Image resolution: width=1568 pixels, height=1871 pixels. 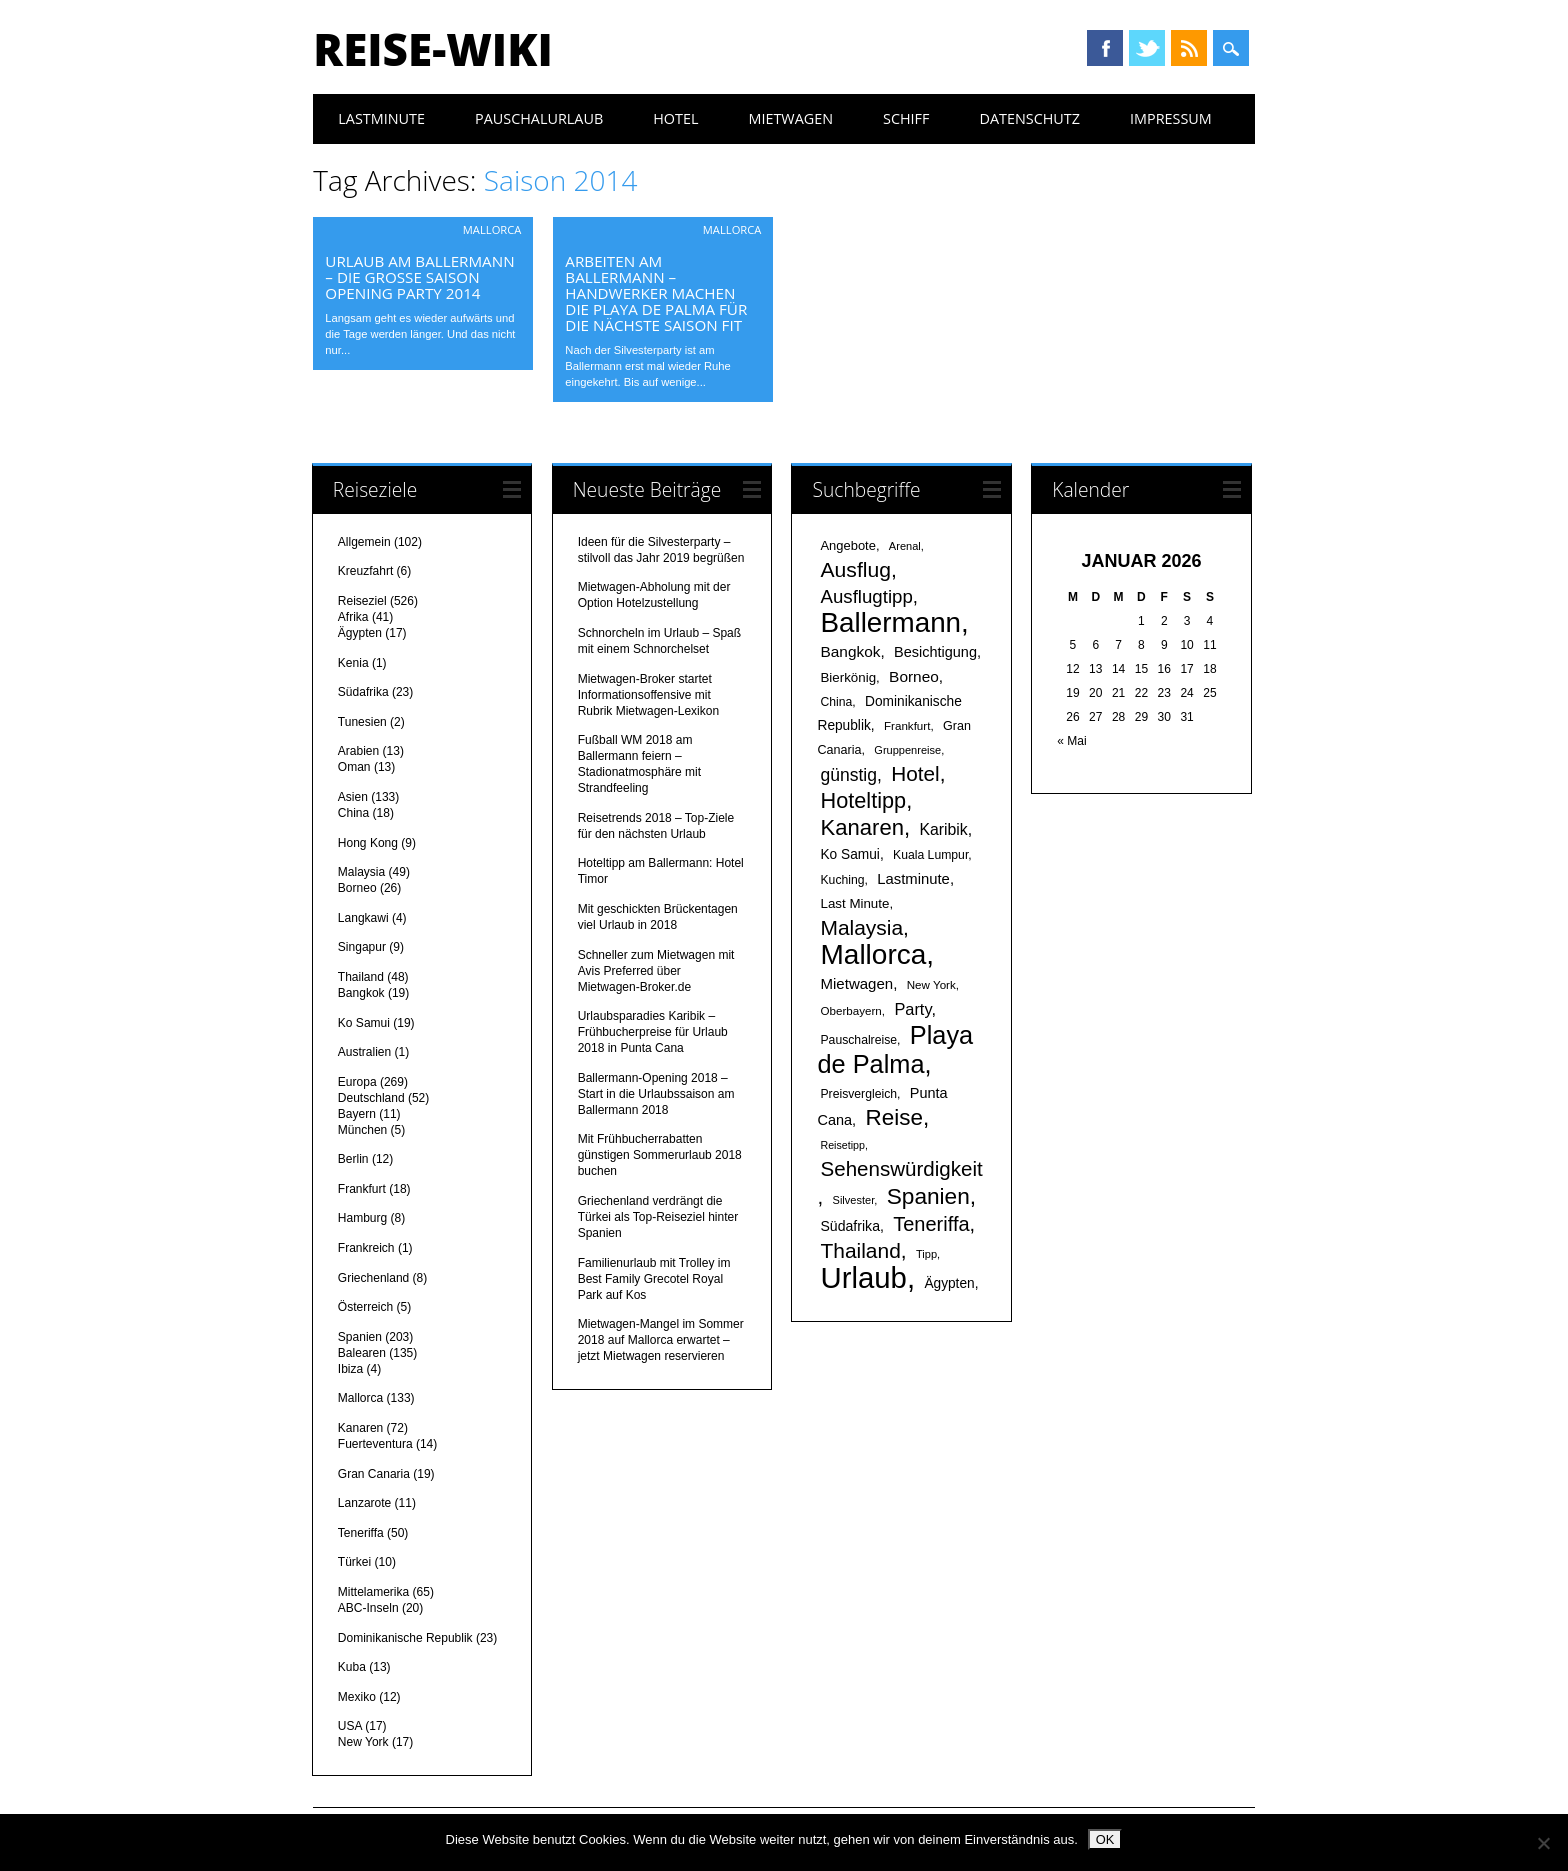 I want to click on Mallorca, so click(x=492, y=229).